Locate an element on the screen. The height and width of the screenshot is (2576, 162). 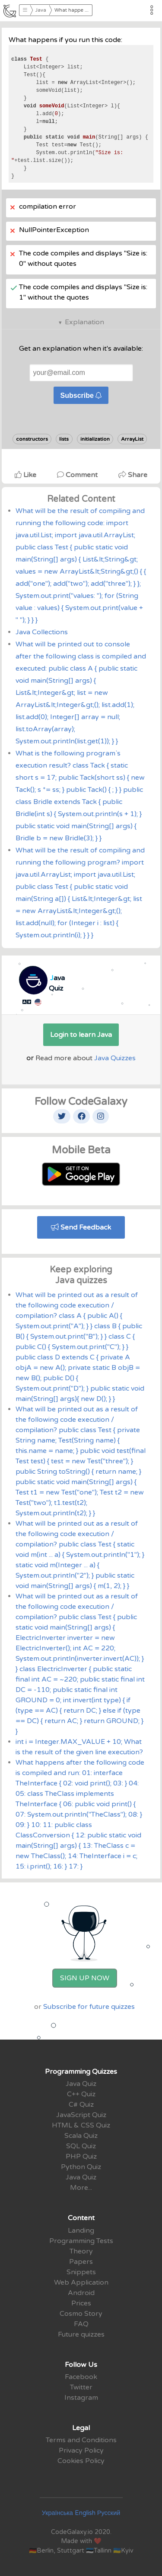
Future quizzes is located at coordinates (81, 2334).